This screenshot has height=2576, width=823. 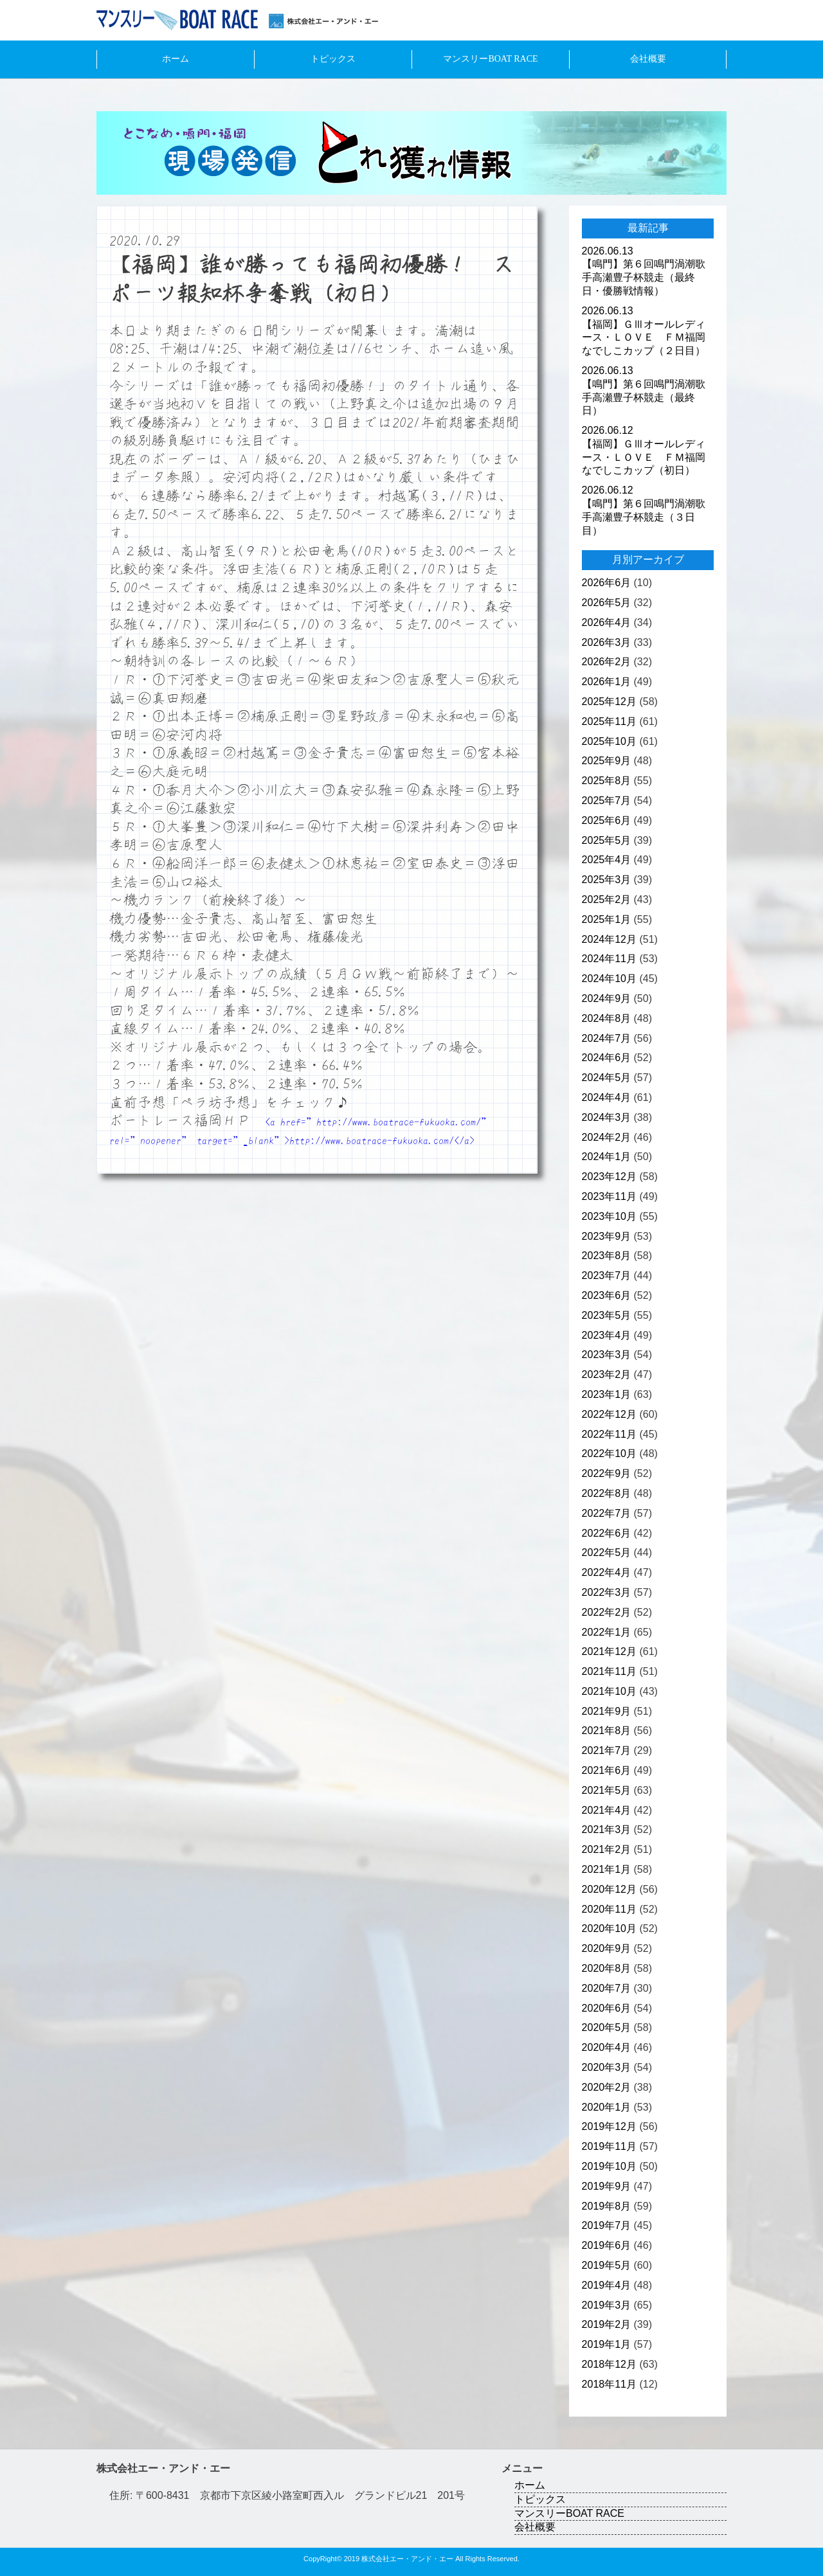 What do you see at coordinates (609, 1889) in the screenshot?
I see `2020年12月` at bounding box center [609, 1889].